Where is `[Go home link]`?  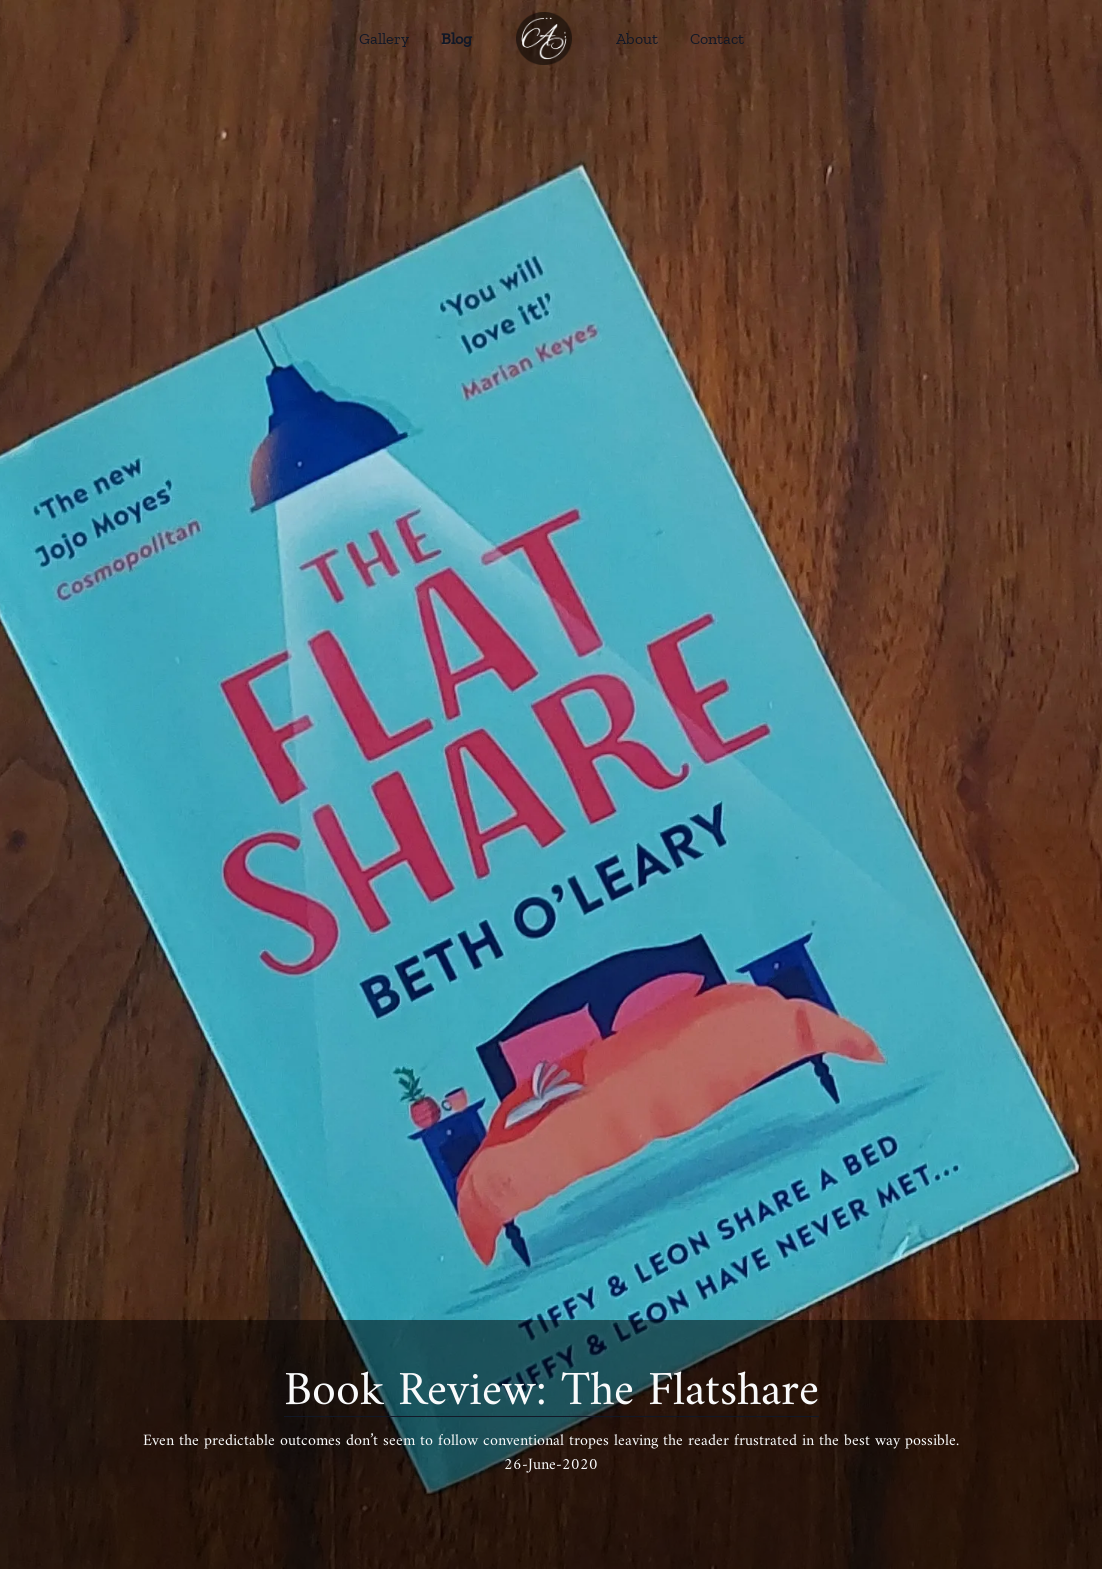
[Go home link] is located at coordinates (544, 38).